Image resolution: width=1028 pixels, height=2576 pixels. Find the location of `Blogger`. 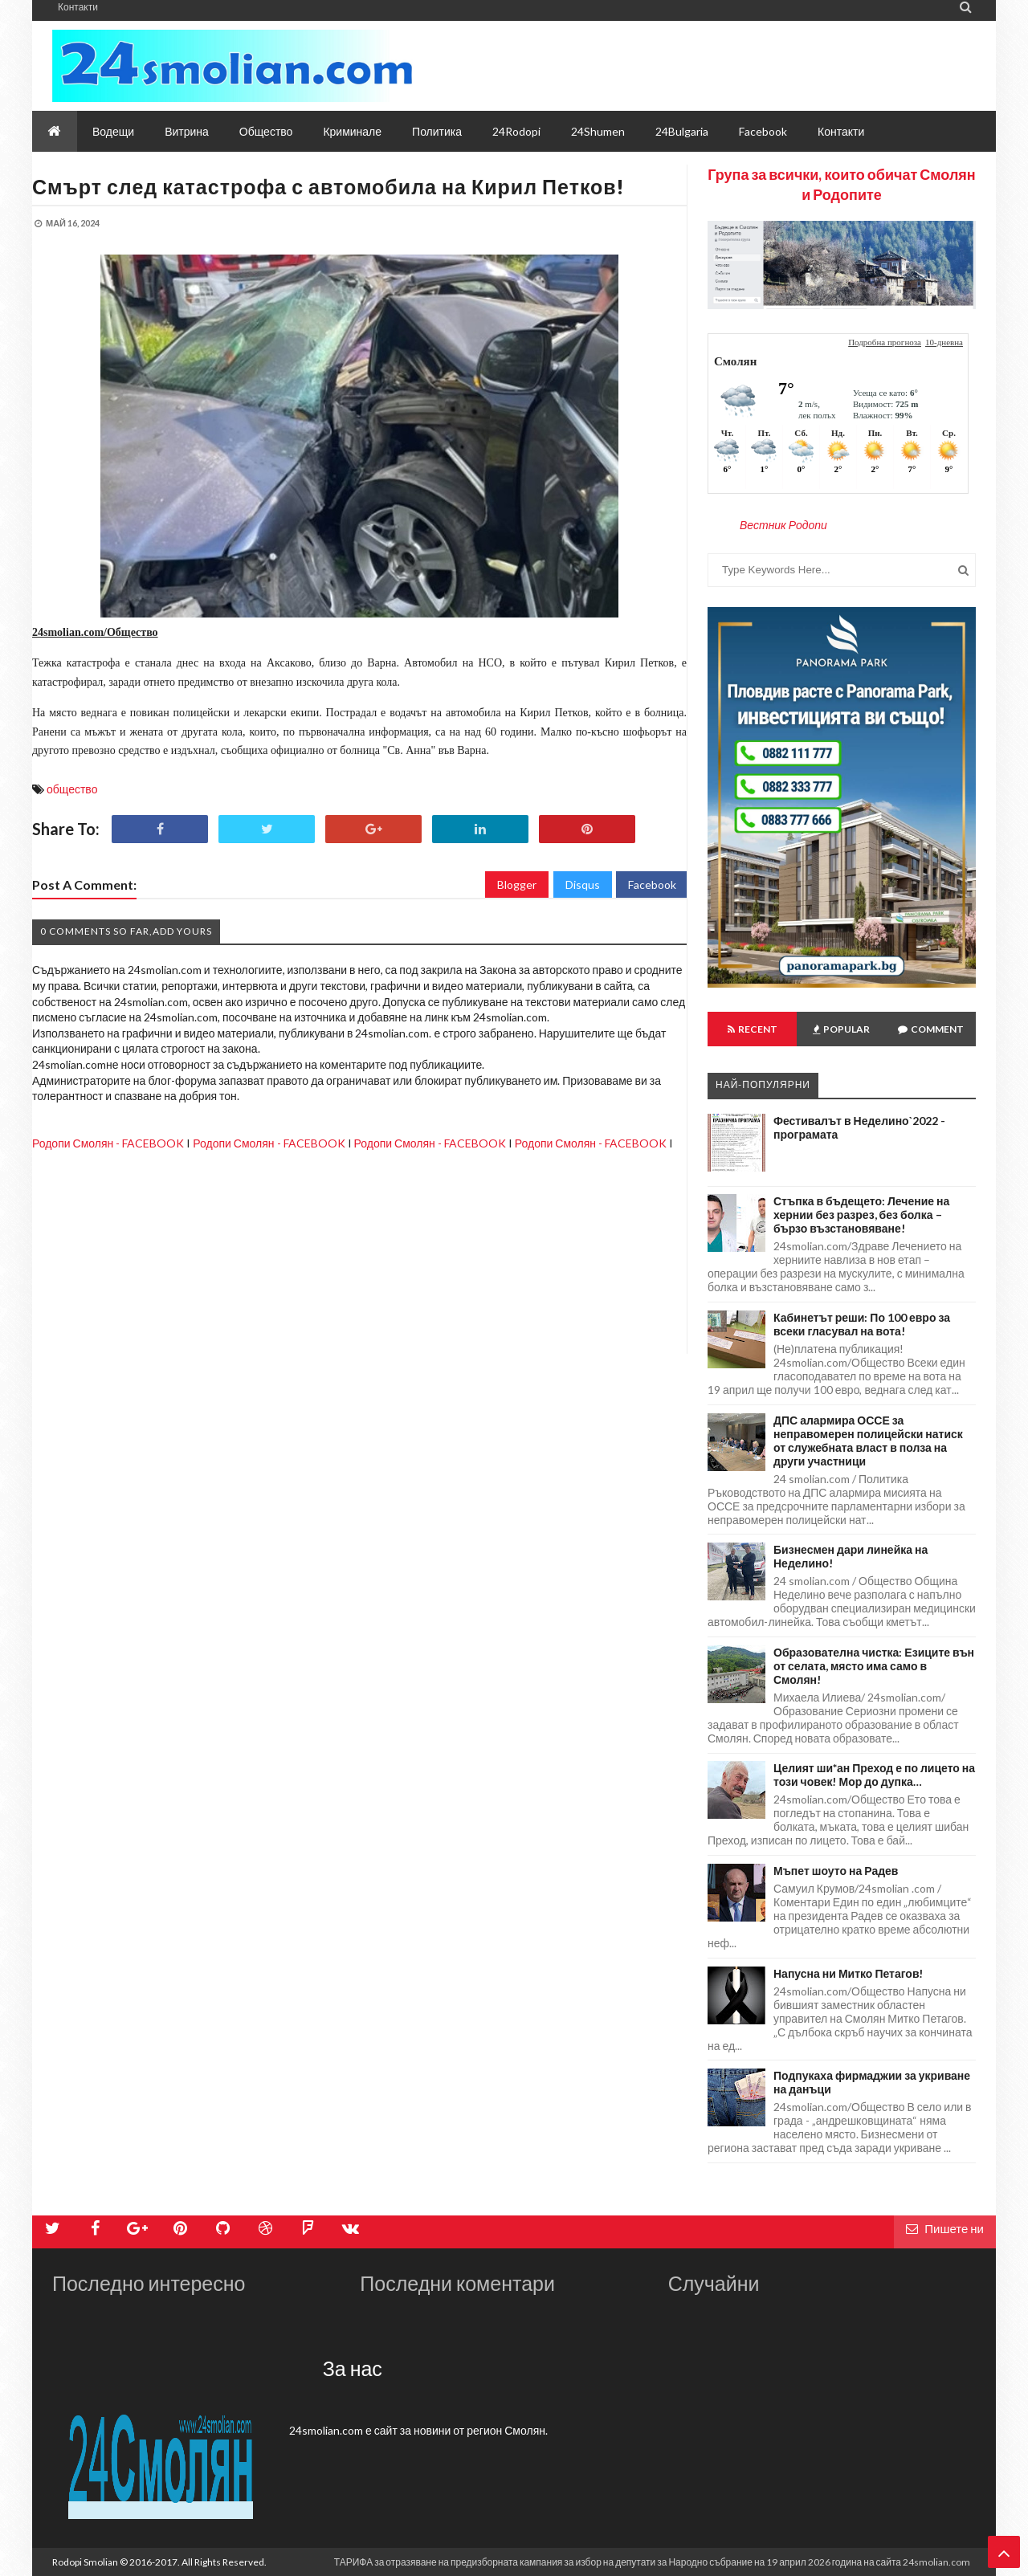

Blogger is located at coordinates (516, 884).